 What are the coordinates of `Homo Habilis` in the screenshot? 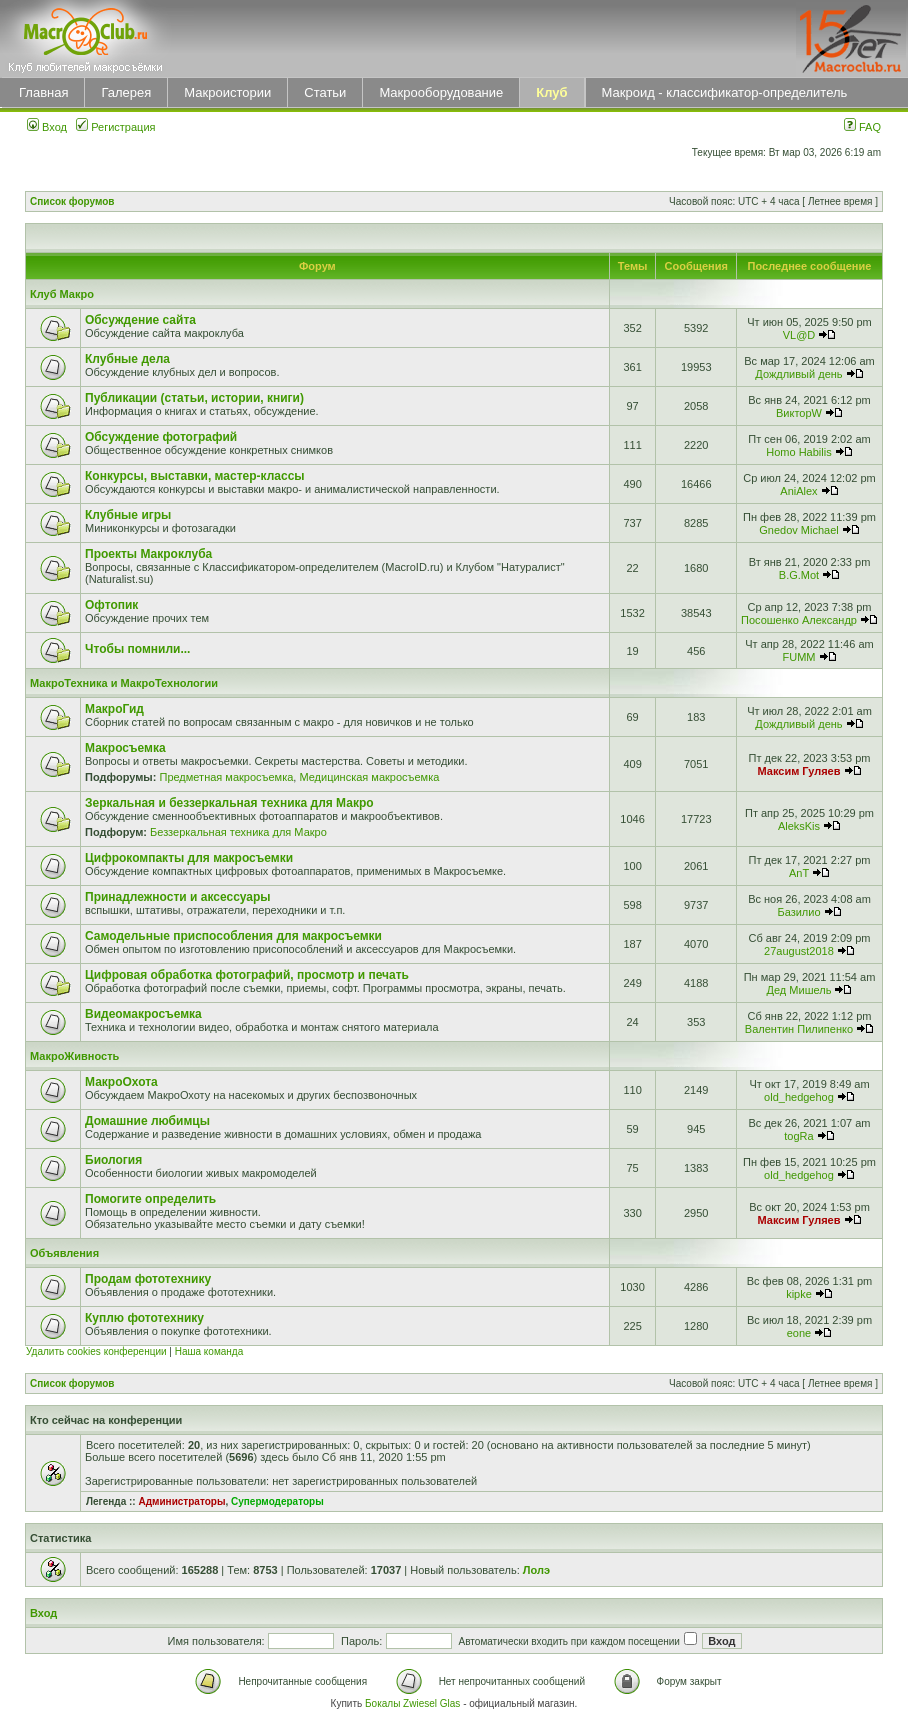 It's located at (798, 452).